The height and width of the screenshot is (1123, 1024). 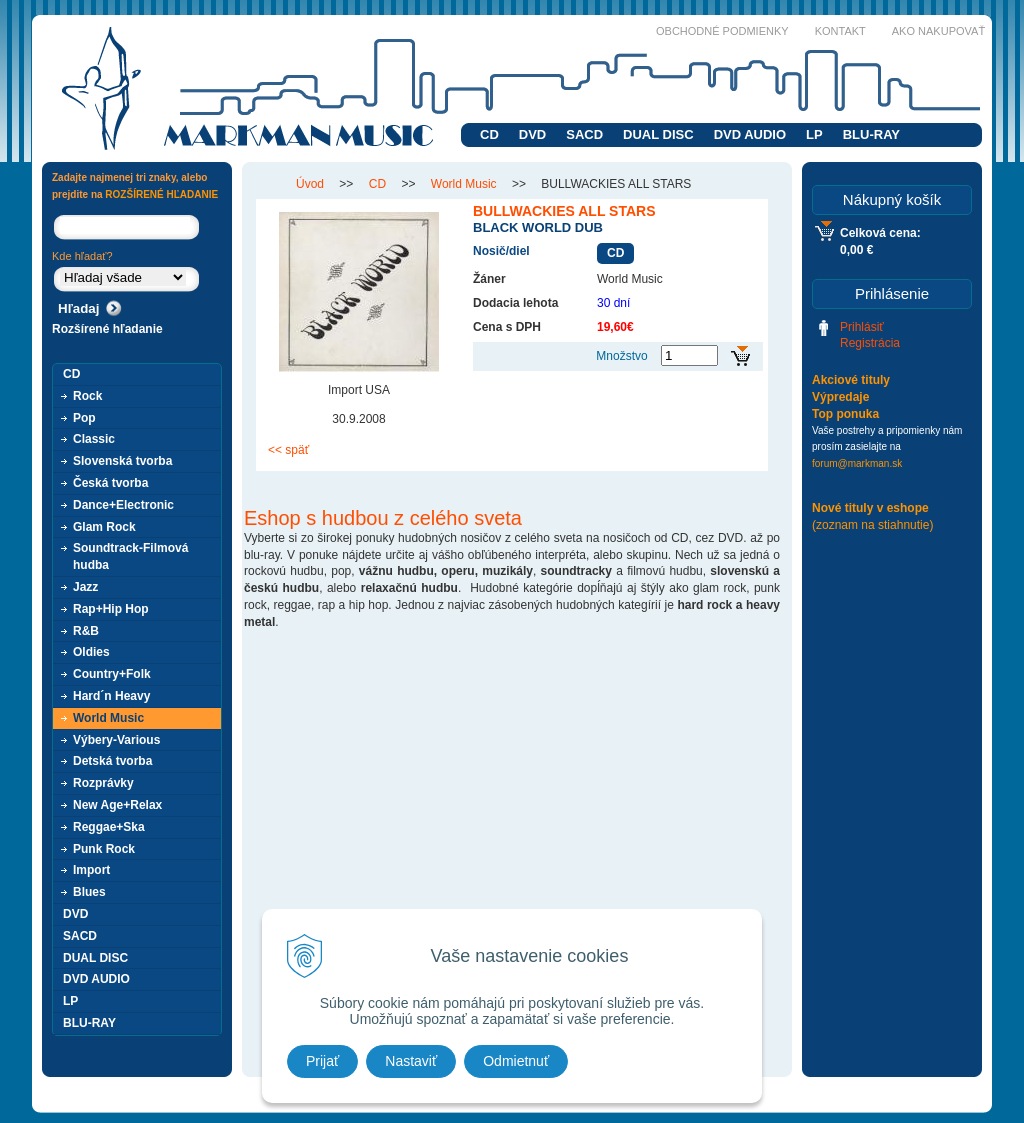 I want to click on Classic, so click(x=94, y=439).